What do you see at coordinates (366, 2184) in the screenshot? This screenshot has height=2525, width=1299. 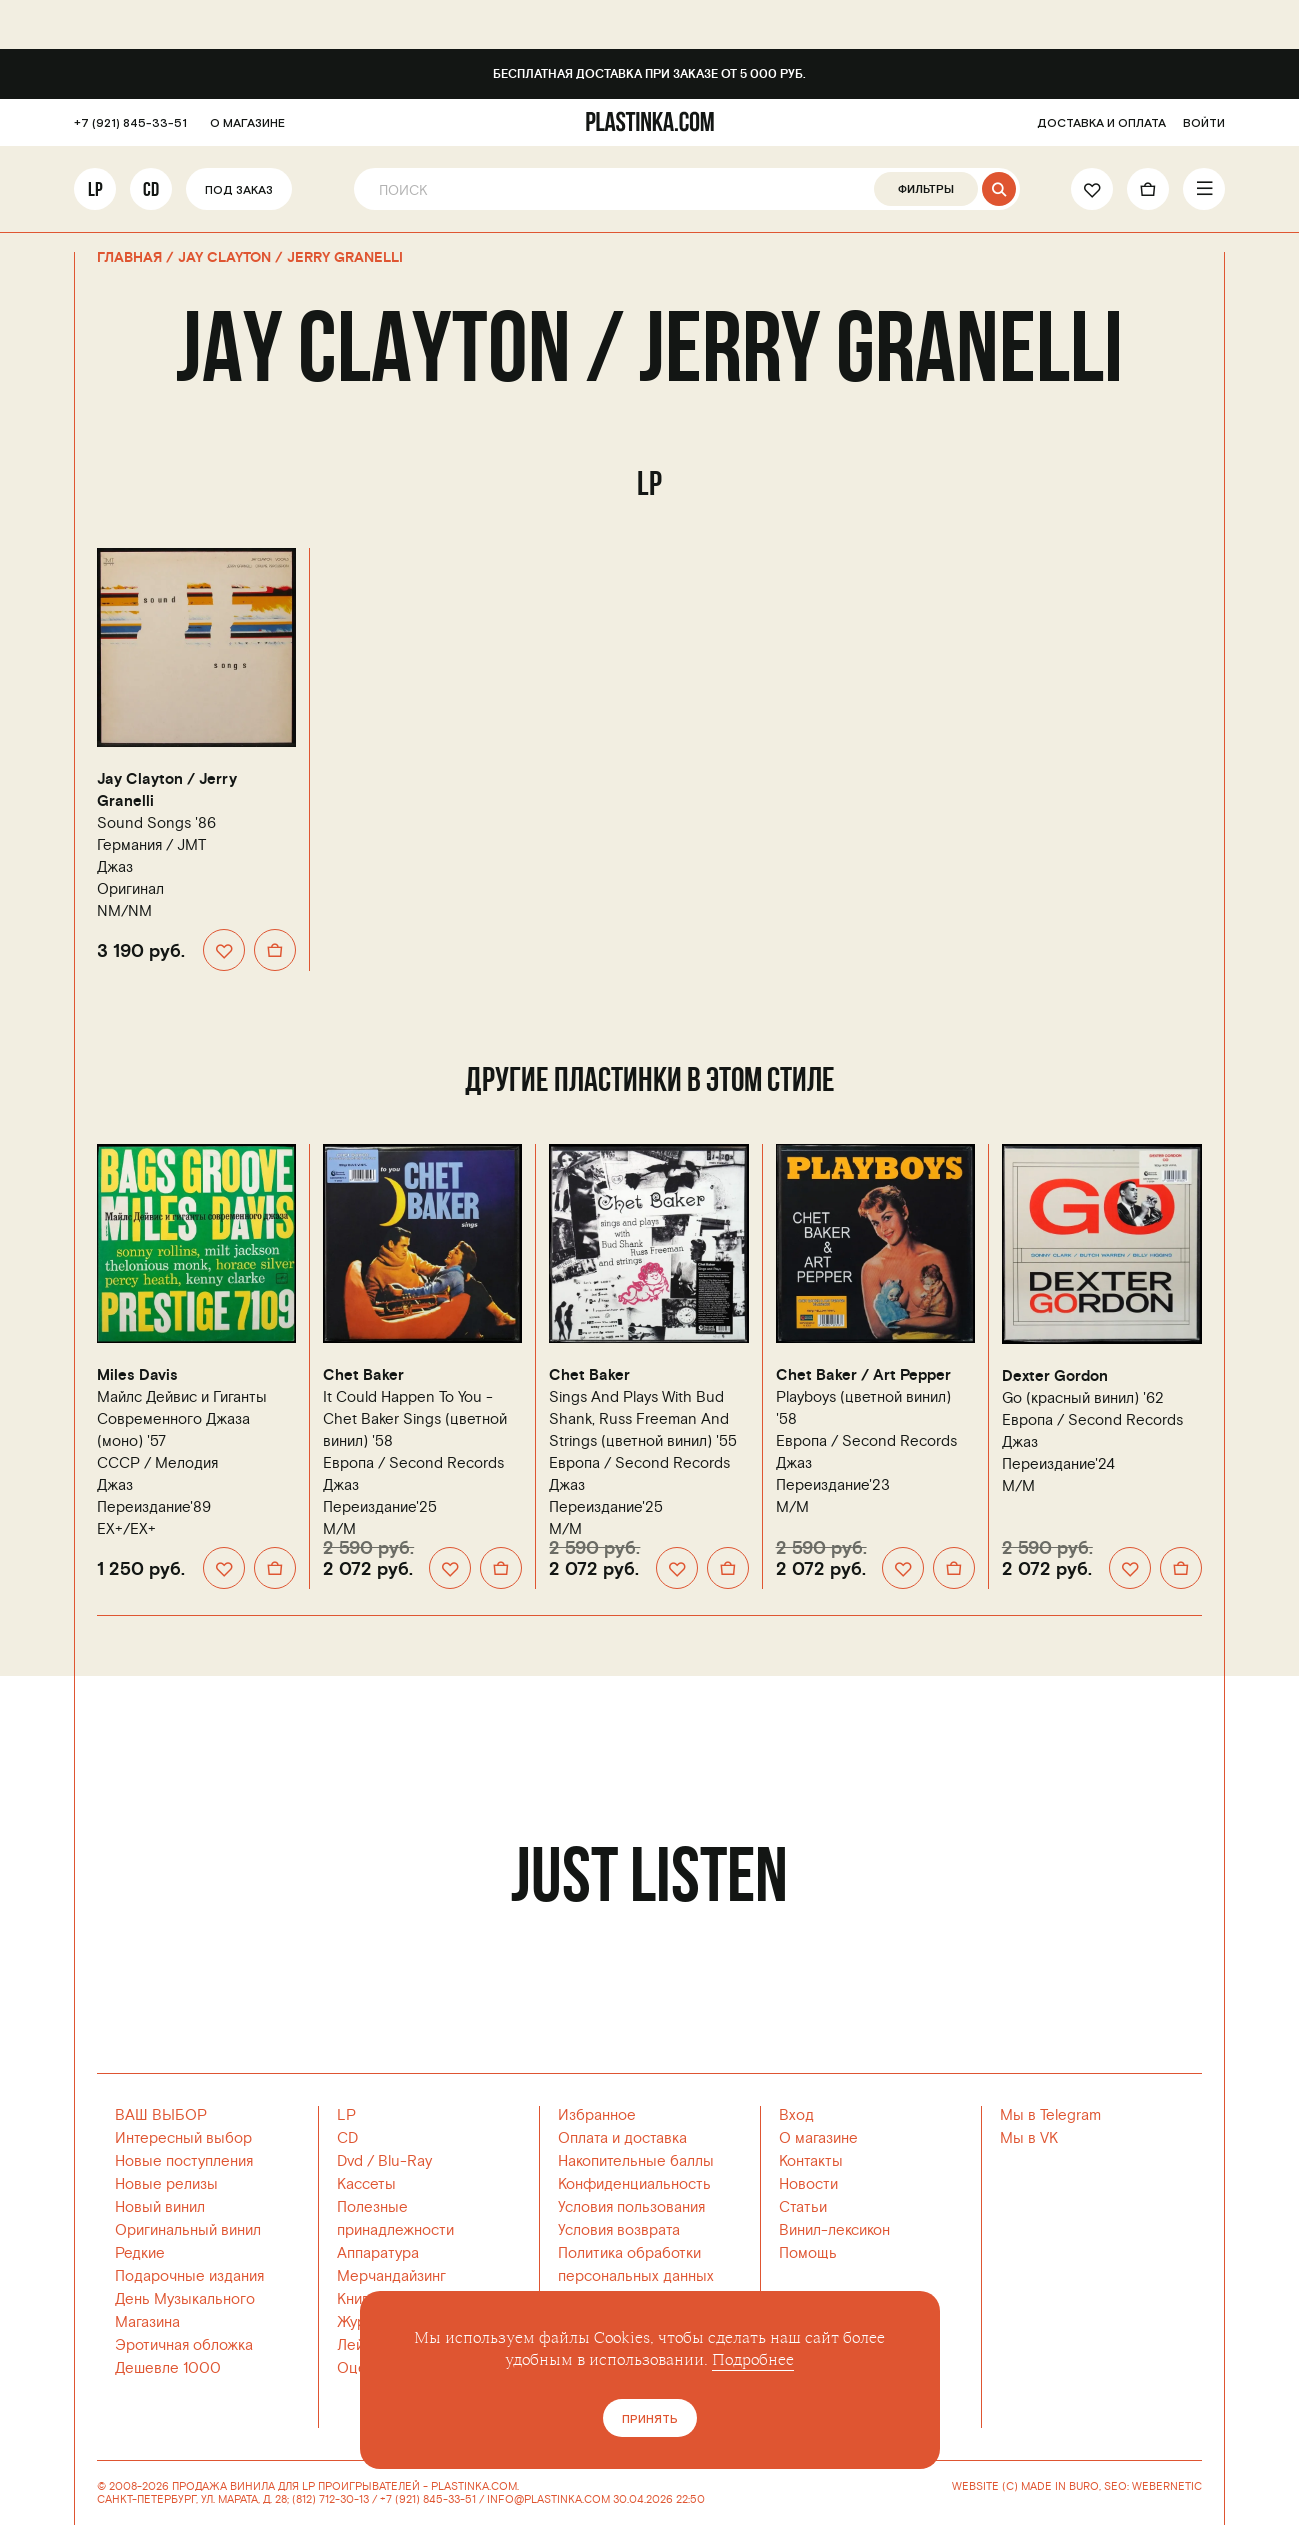 I see `Кассеты` at bounding box center [366, 2184].